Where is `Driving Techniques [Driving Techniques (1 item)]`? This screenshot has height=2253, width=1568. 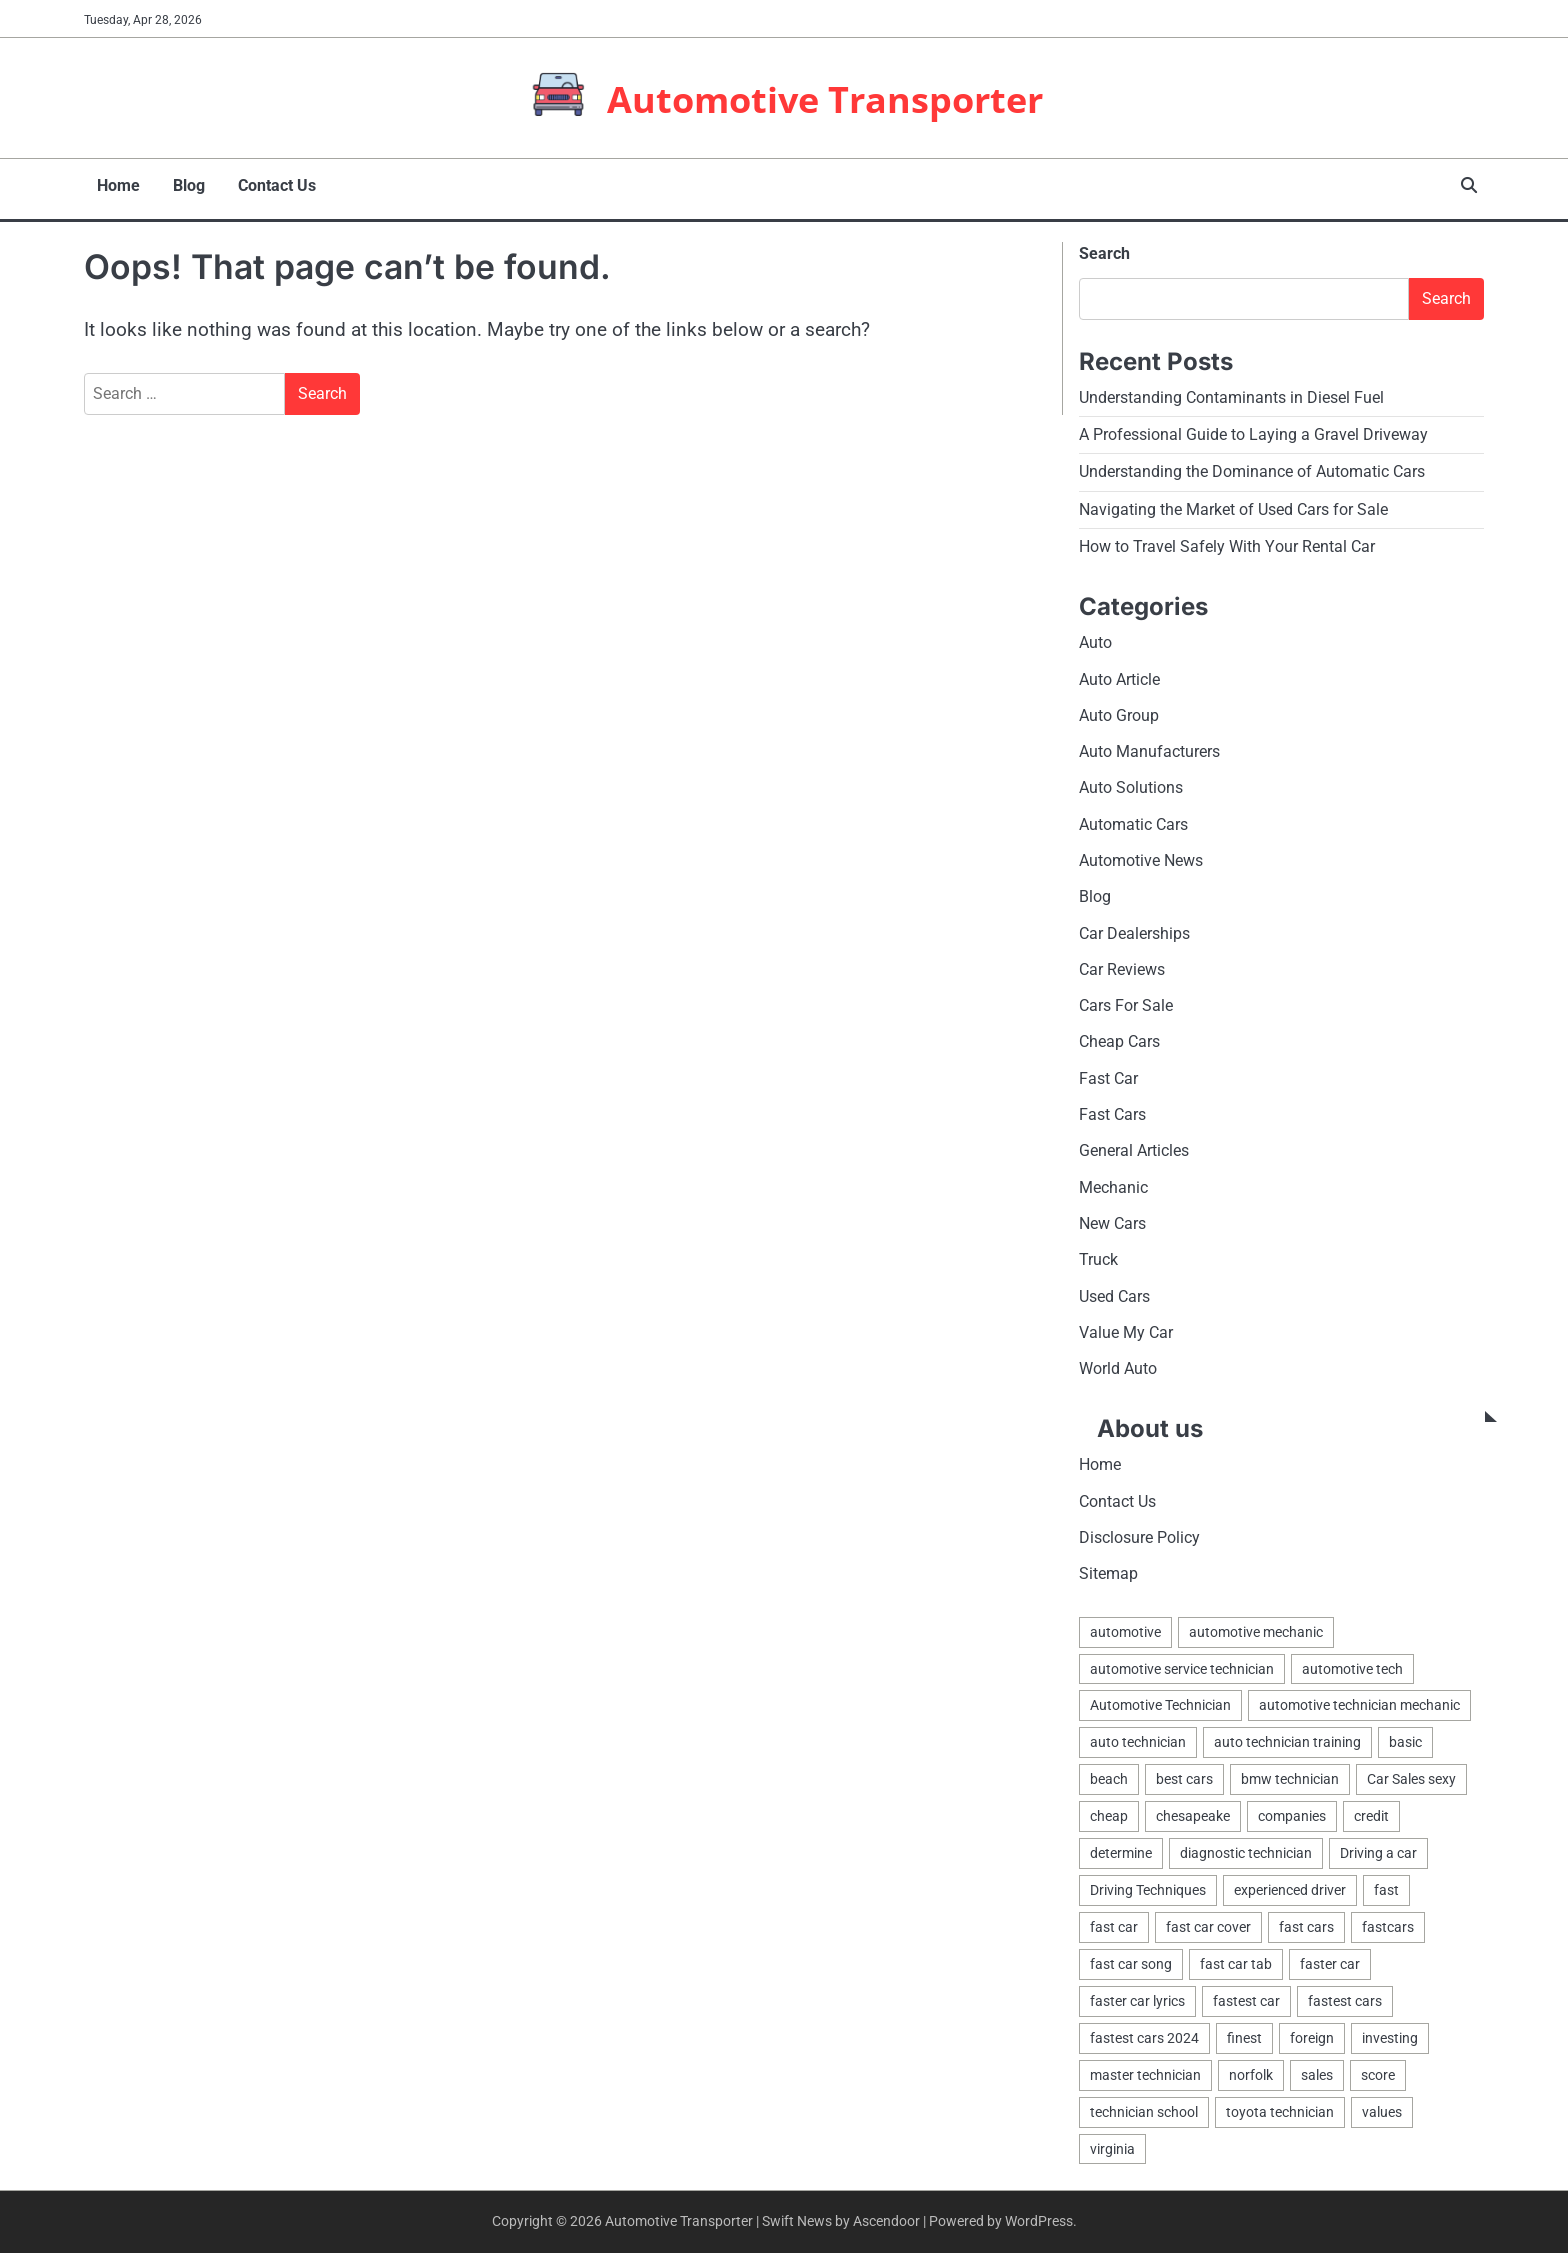
Driving Techniques [Driving Techniques (1 item)] is located at coordinates (1148, 1887).